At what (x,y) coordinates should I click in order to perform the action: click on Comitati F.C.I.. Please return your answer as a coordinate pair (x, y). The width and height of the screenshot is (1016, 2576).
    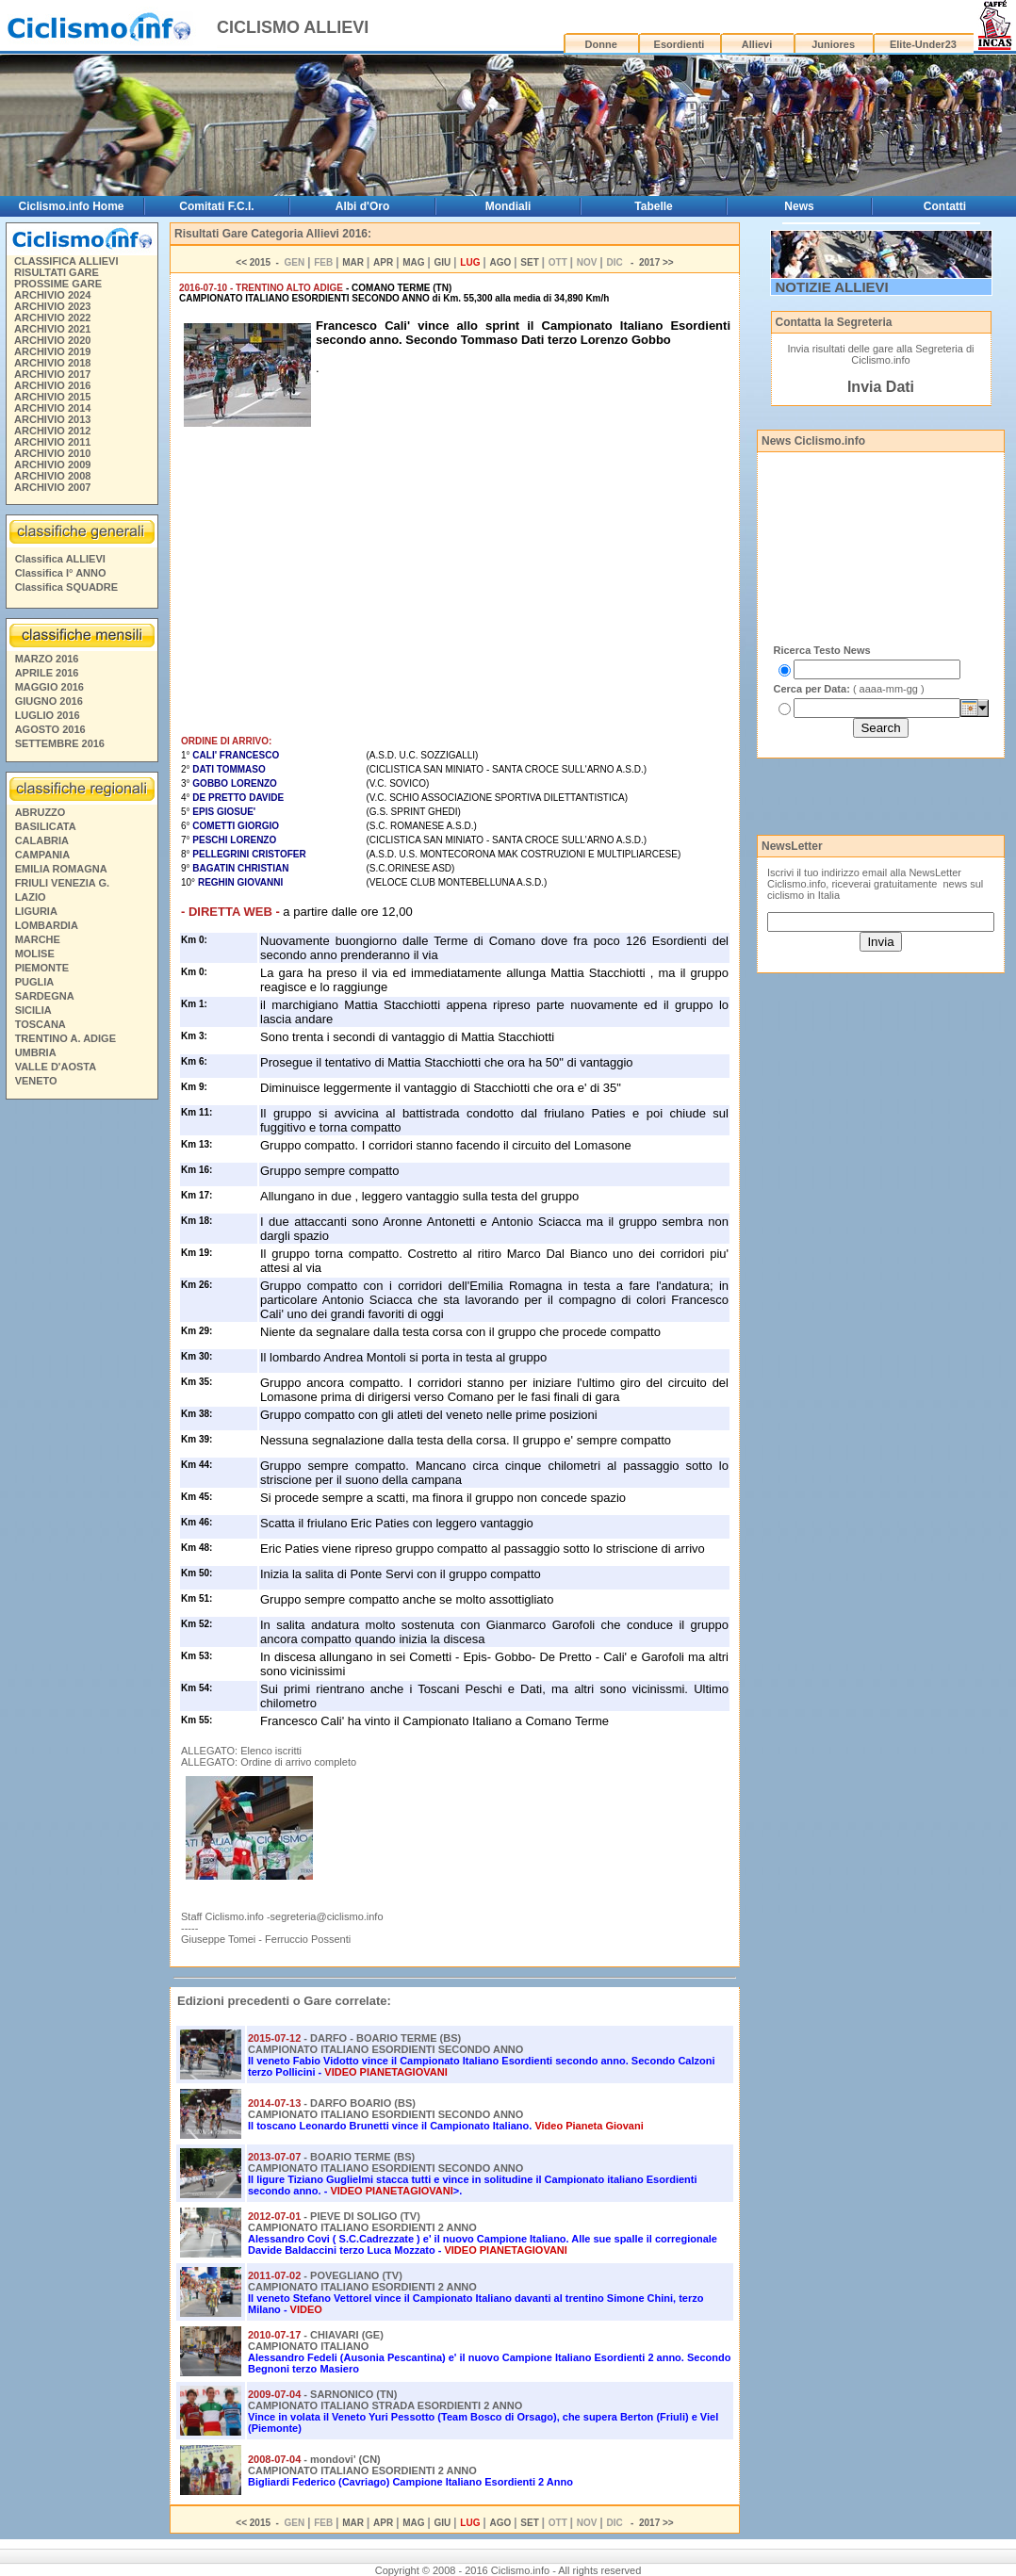
    Looking at the image, I should click on (216, 206).